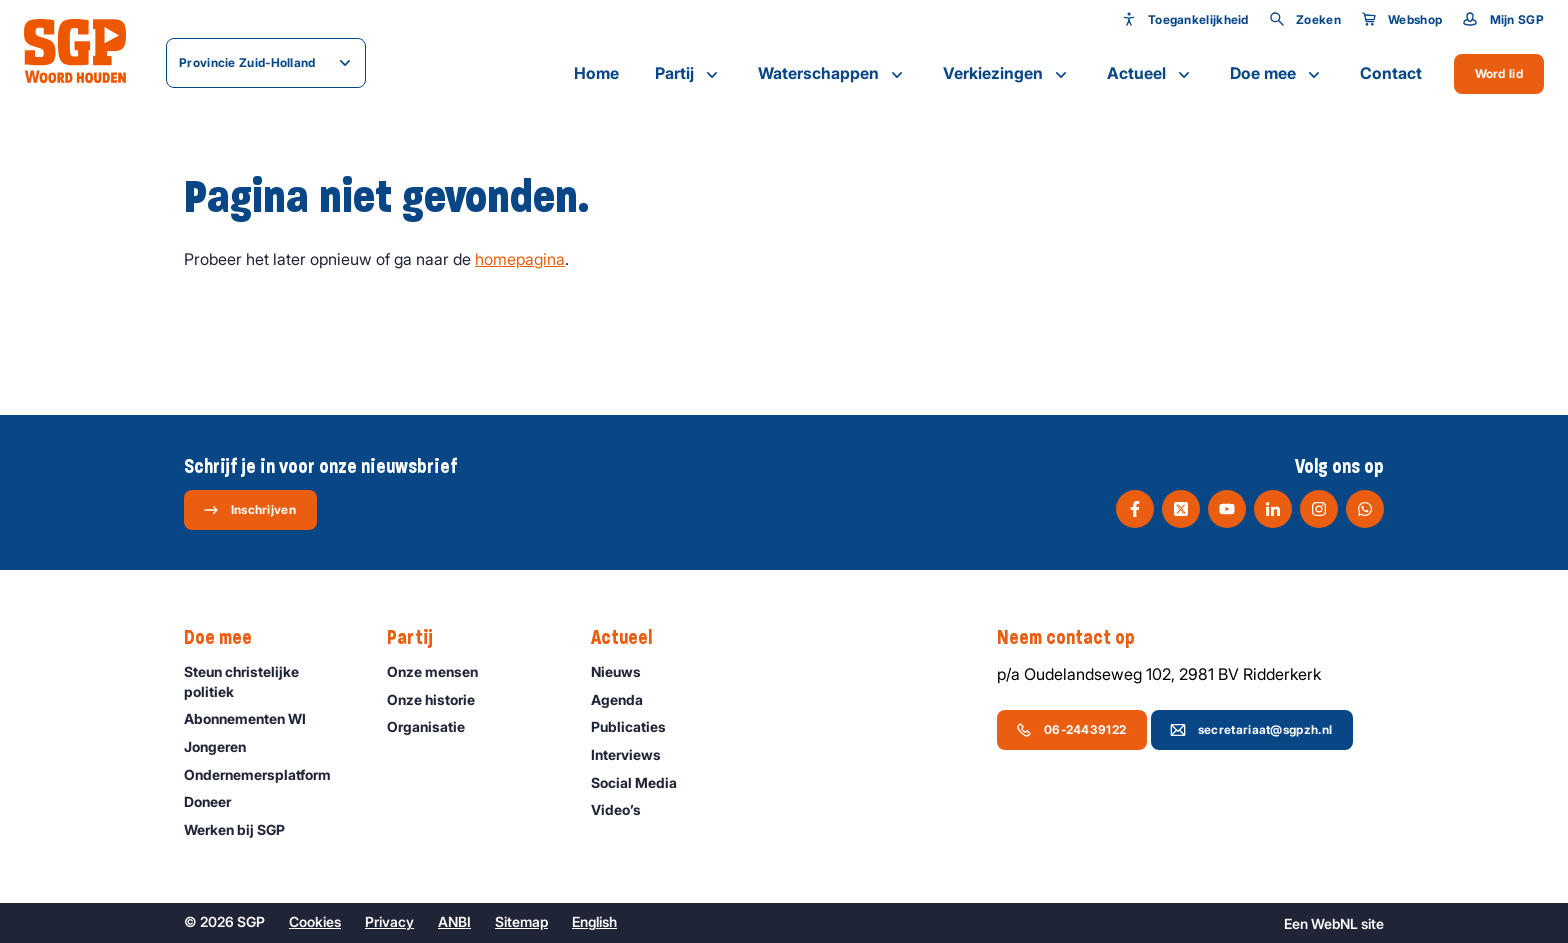 Image resolution: width=1568 pixels, height=943 pixels. Describe the element at coordinates (440, 699) in the screenshot. I see `Onze historie` at that location.